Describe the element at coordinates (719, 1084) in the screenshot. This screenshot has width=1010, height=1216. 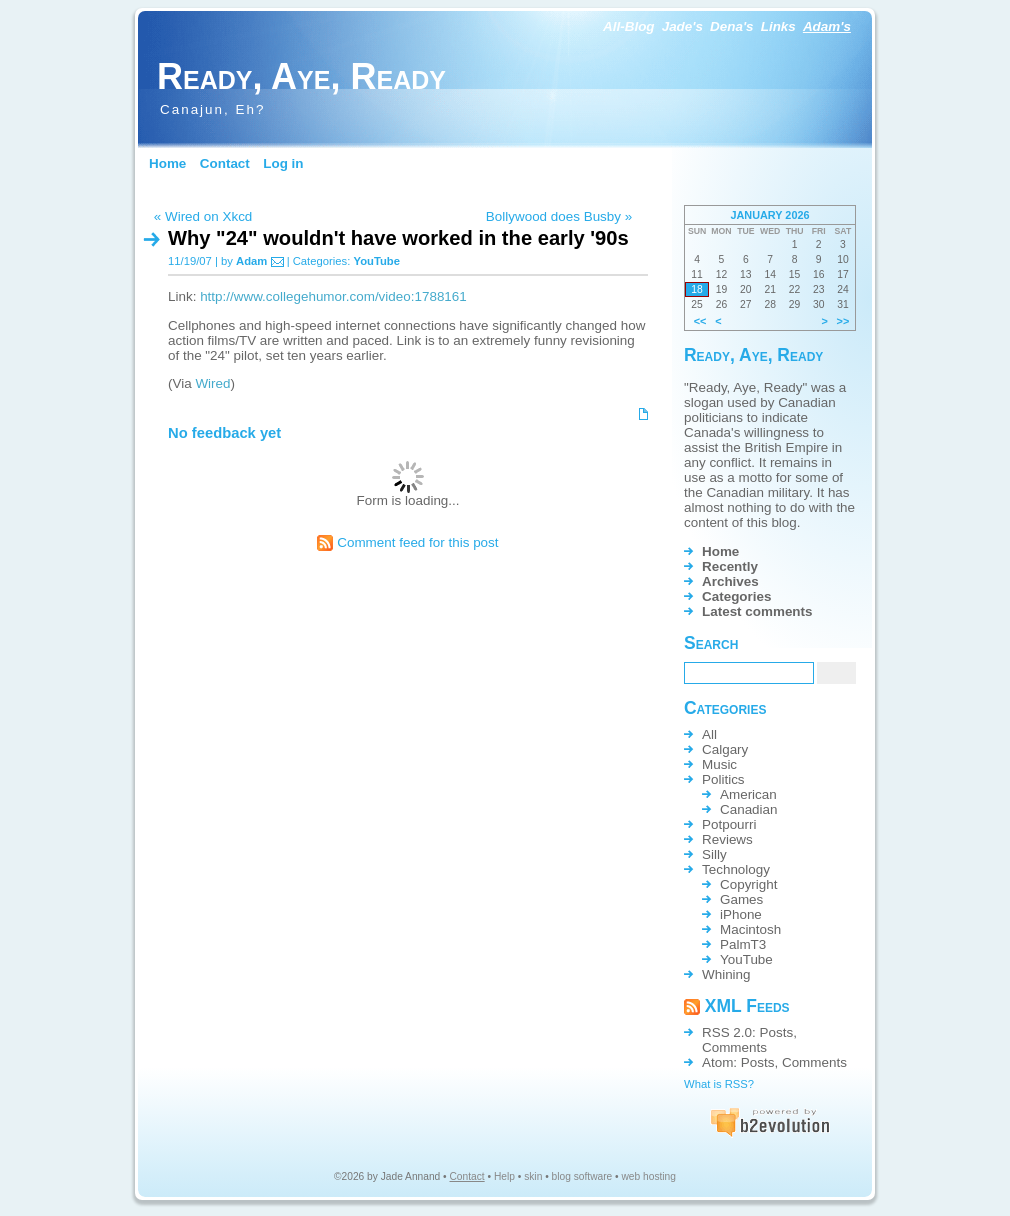
I see `What is RSS?` at that location.